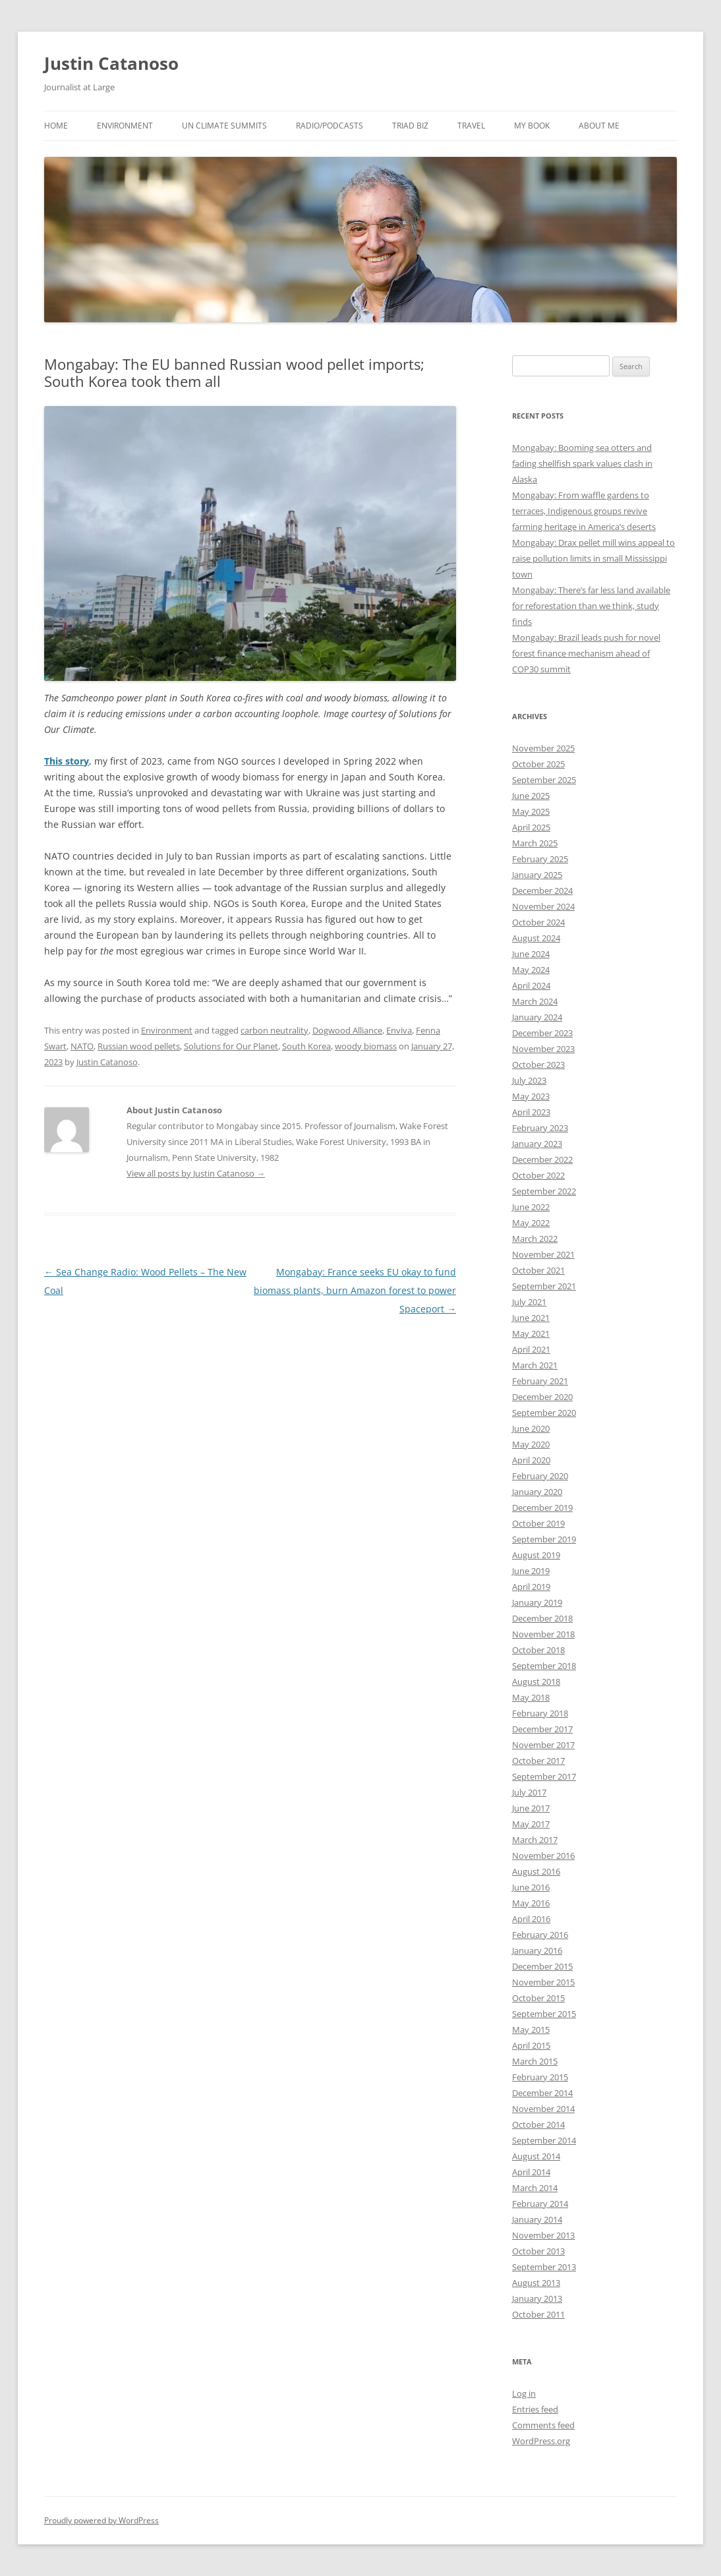 This screenshot has height=2576, width=721. Describe the element at coordinates (531, 2172) in the screenshot. I see `April 2014` at that location.